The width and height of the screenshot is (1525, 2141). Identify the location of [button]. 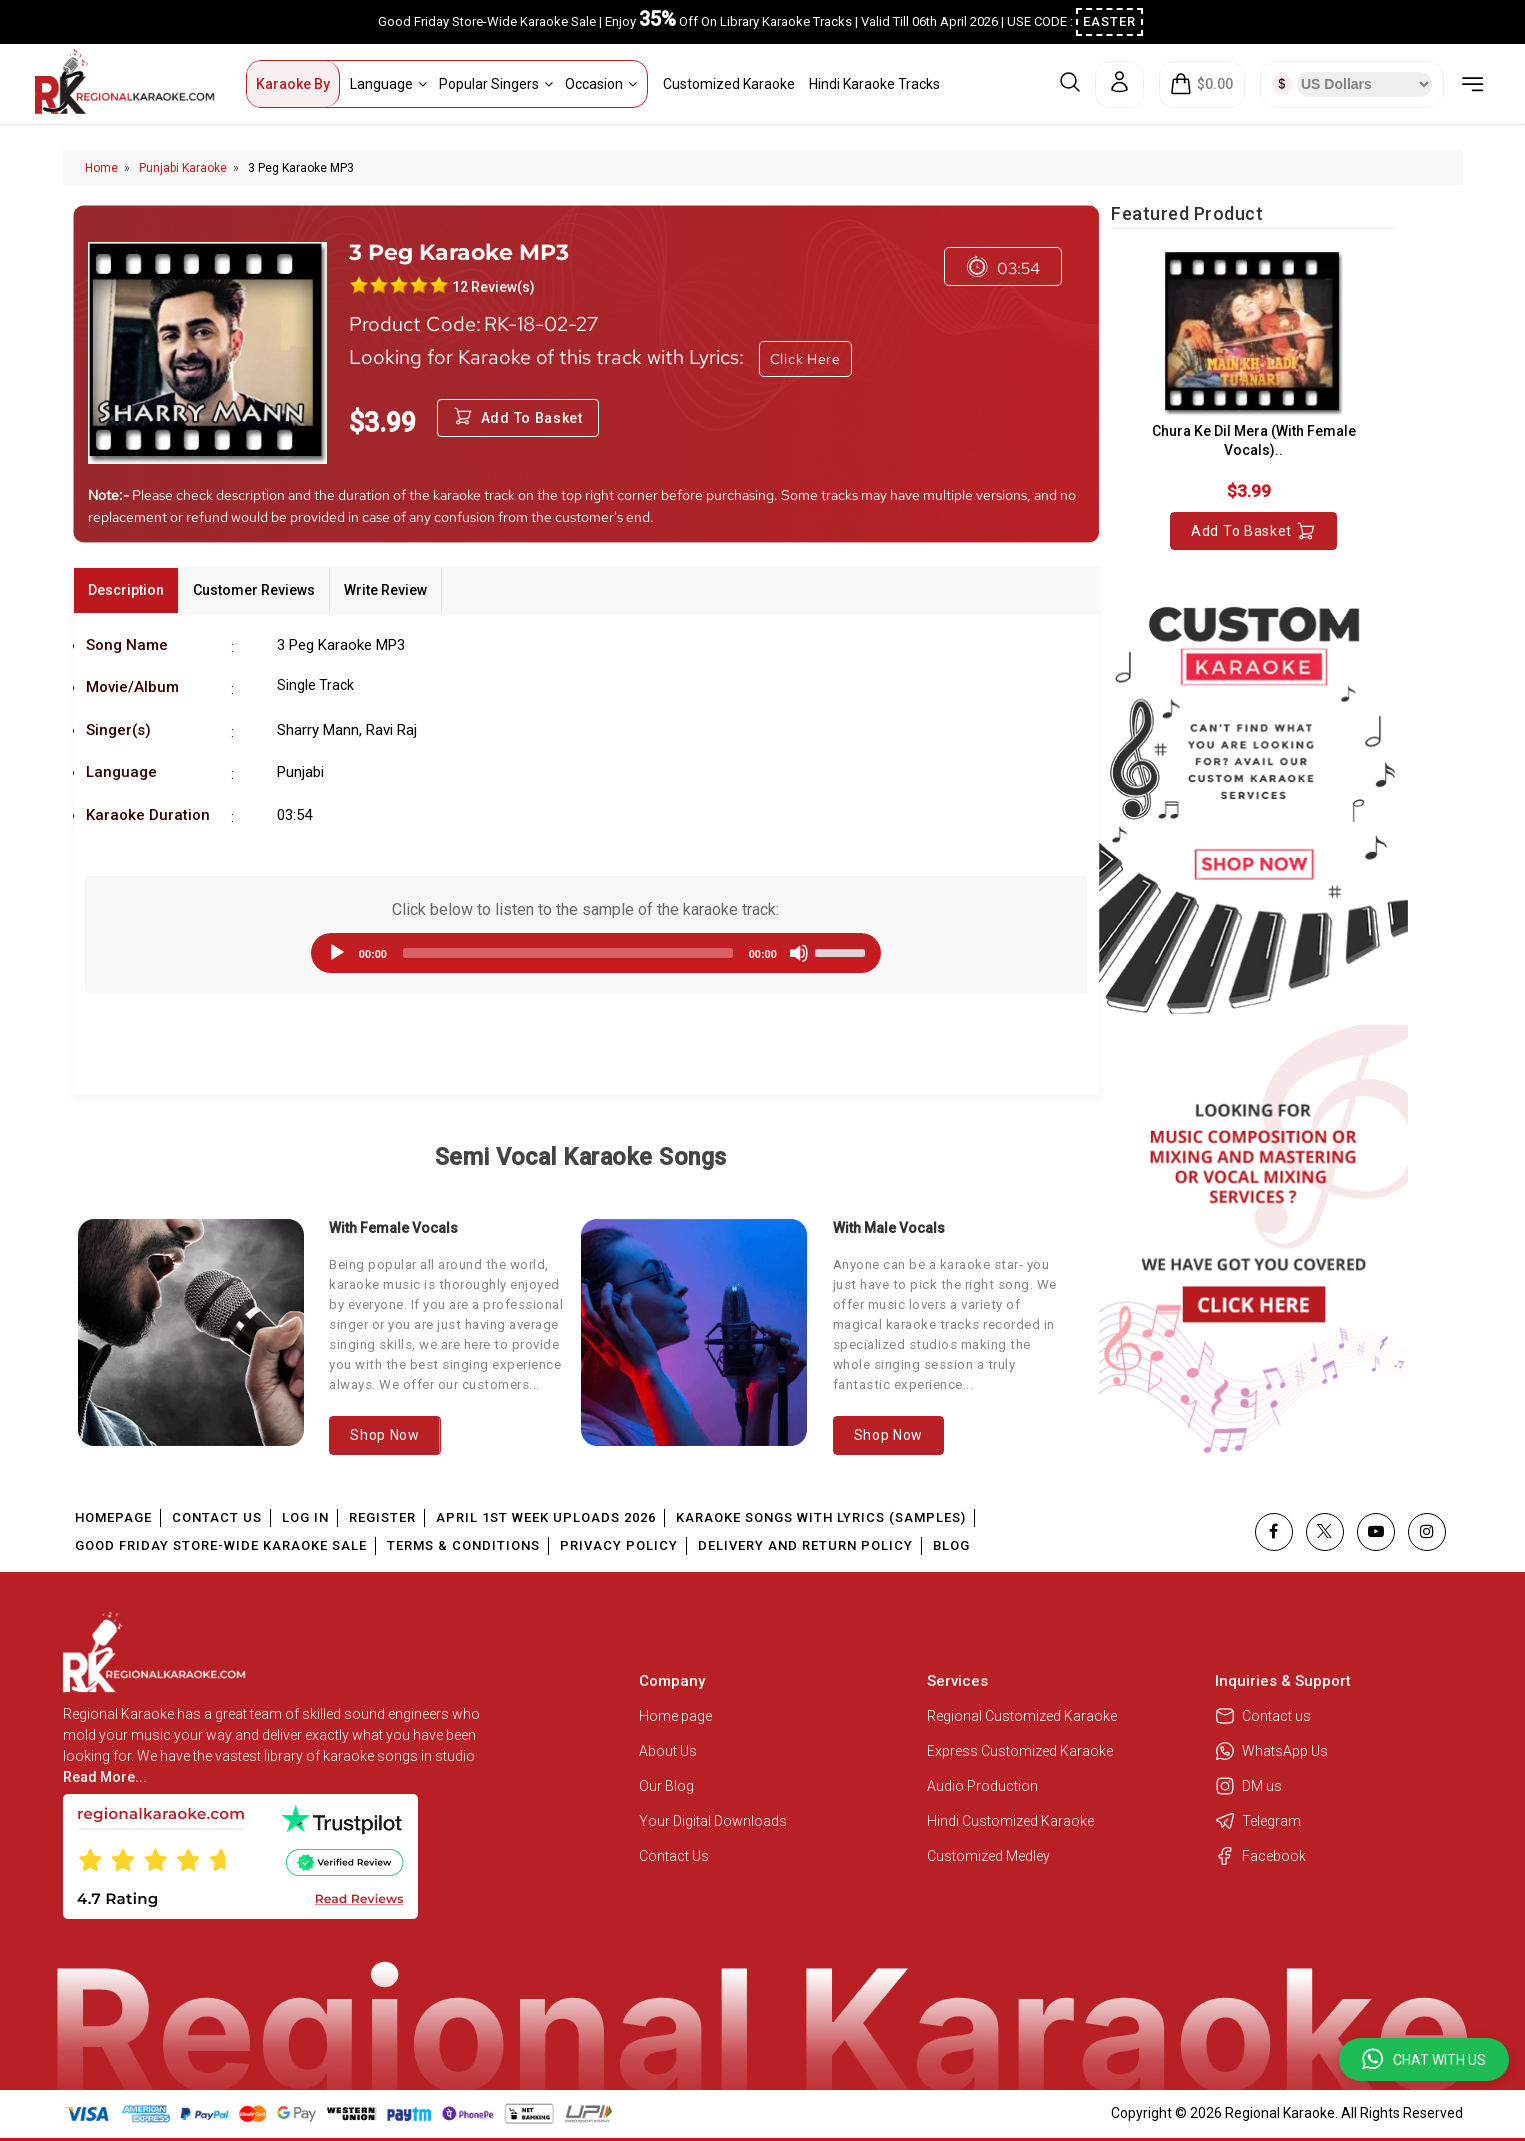
(1424, 2059).